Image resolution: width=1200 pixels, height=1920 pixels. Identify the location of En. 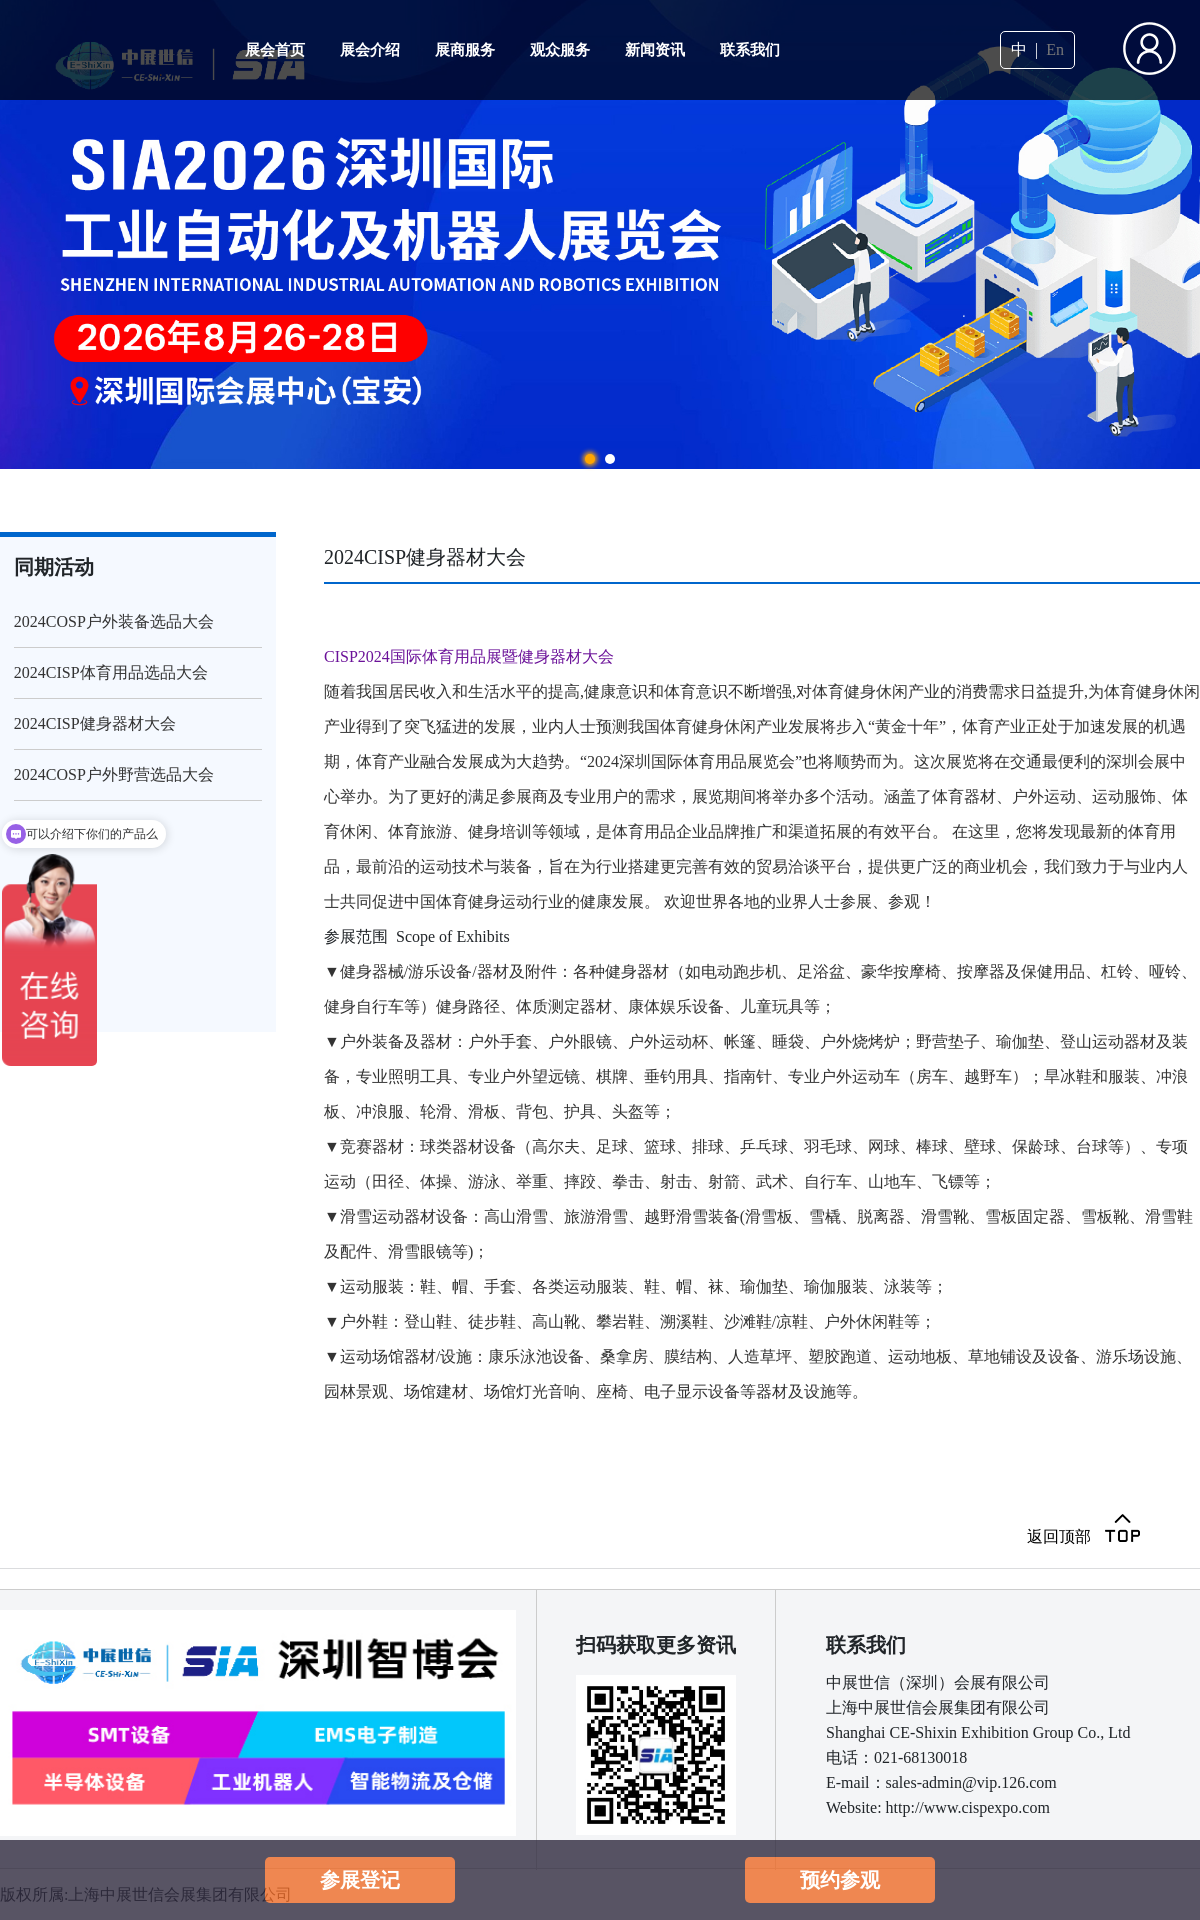
(1055, 50).